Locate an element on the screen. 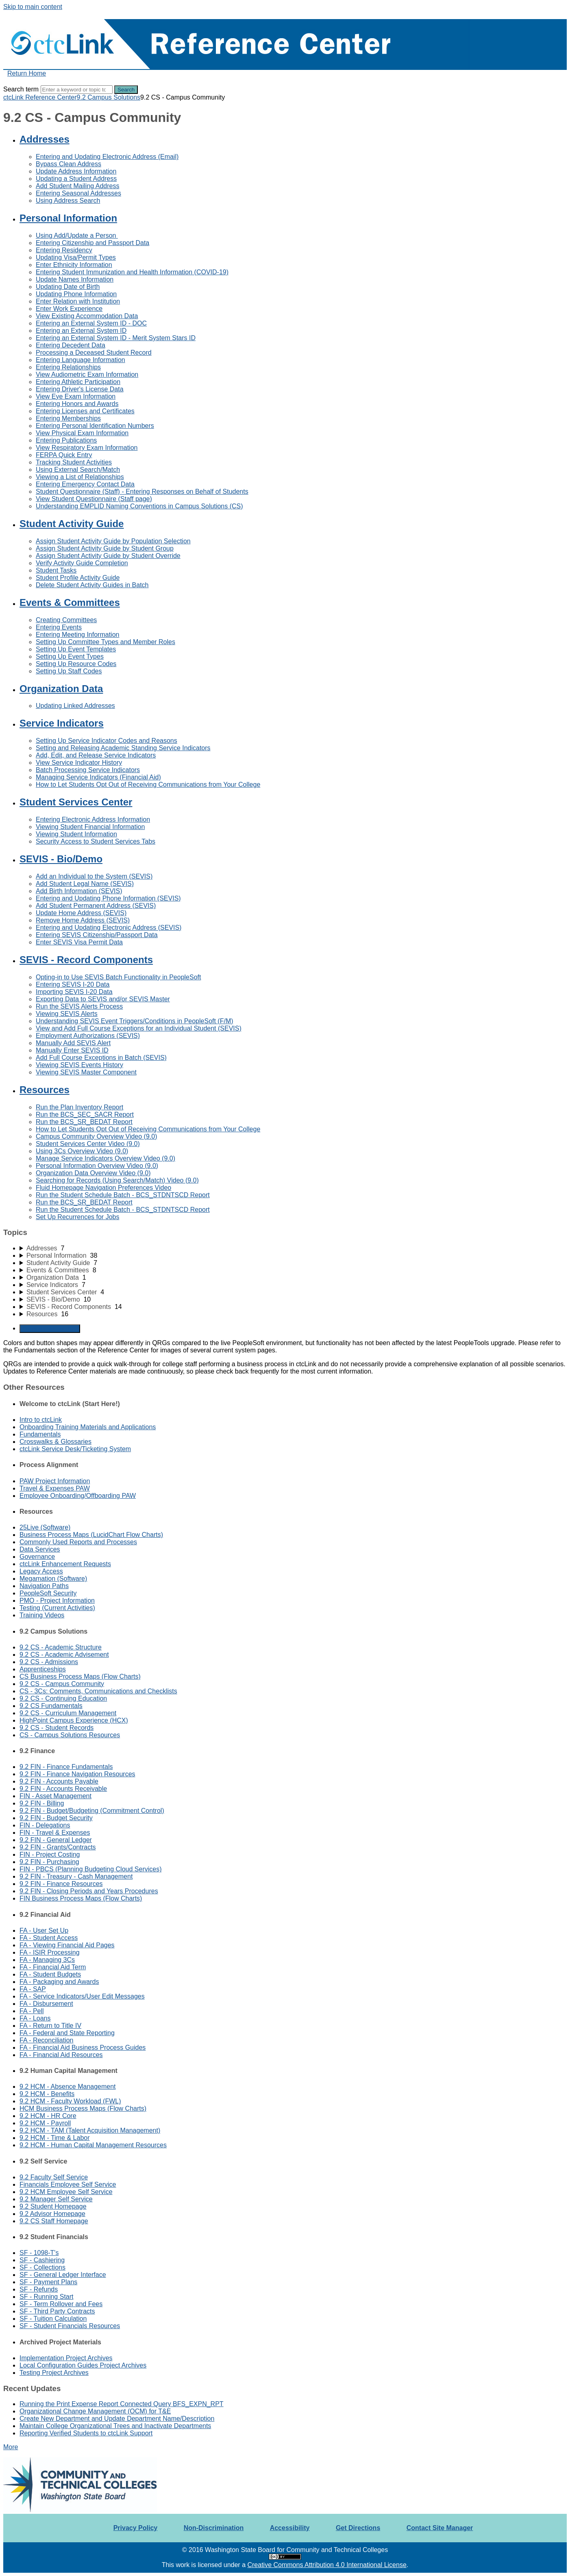  Entering SEVIS I-20 Data is located at coordinates (72, 984).